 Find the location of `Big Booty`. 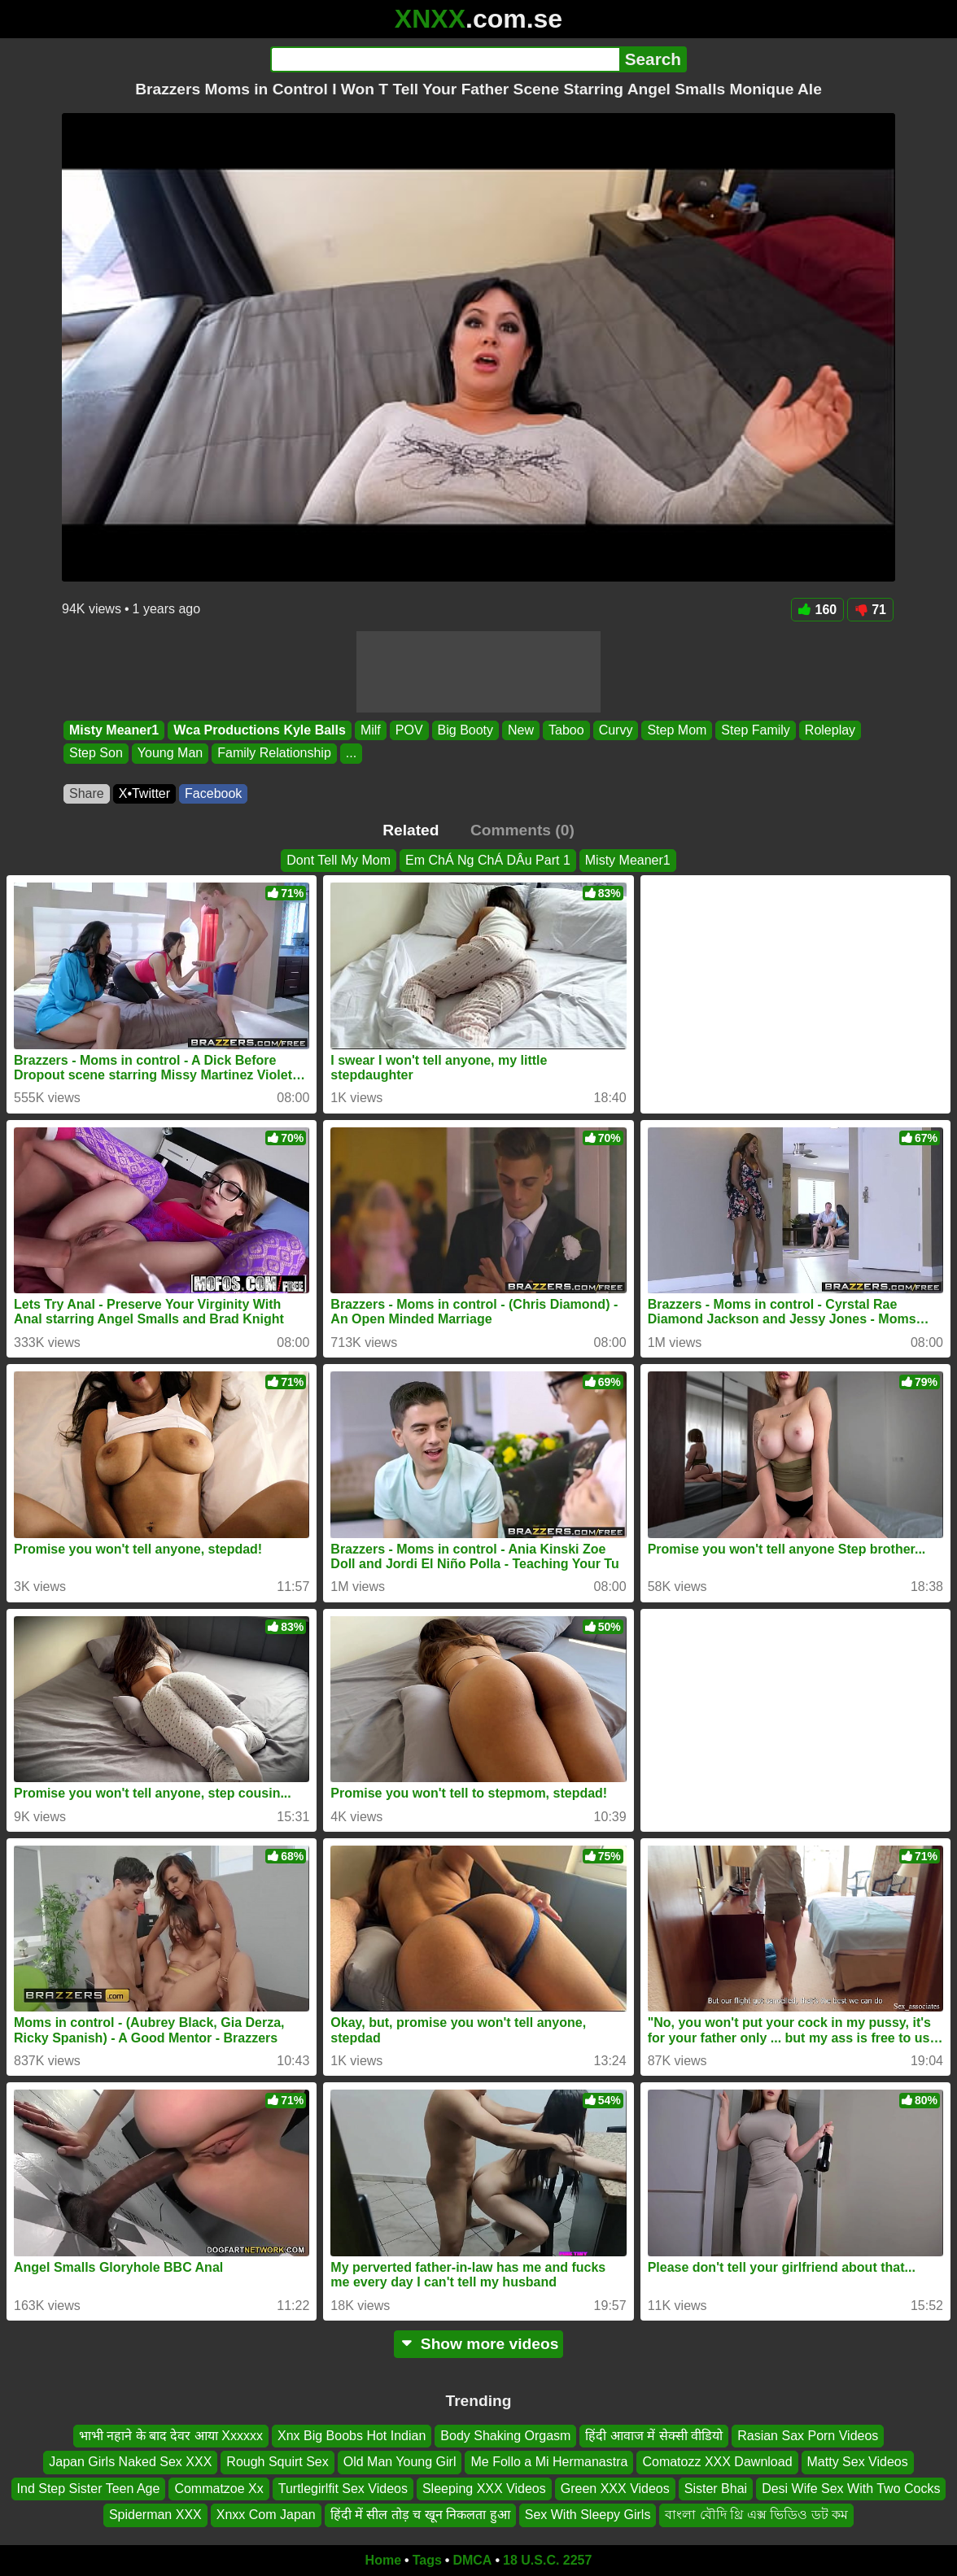

Big Booty is located at coordinates (465, 730).